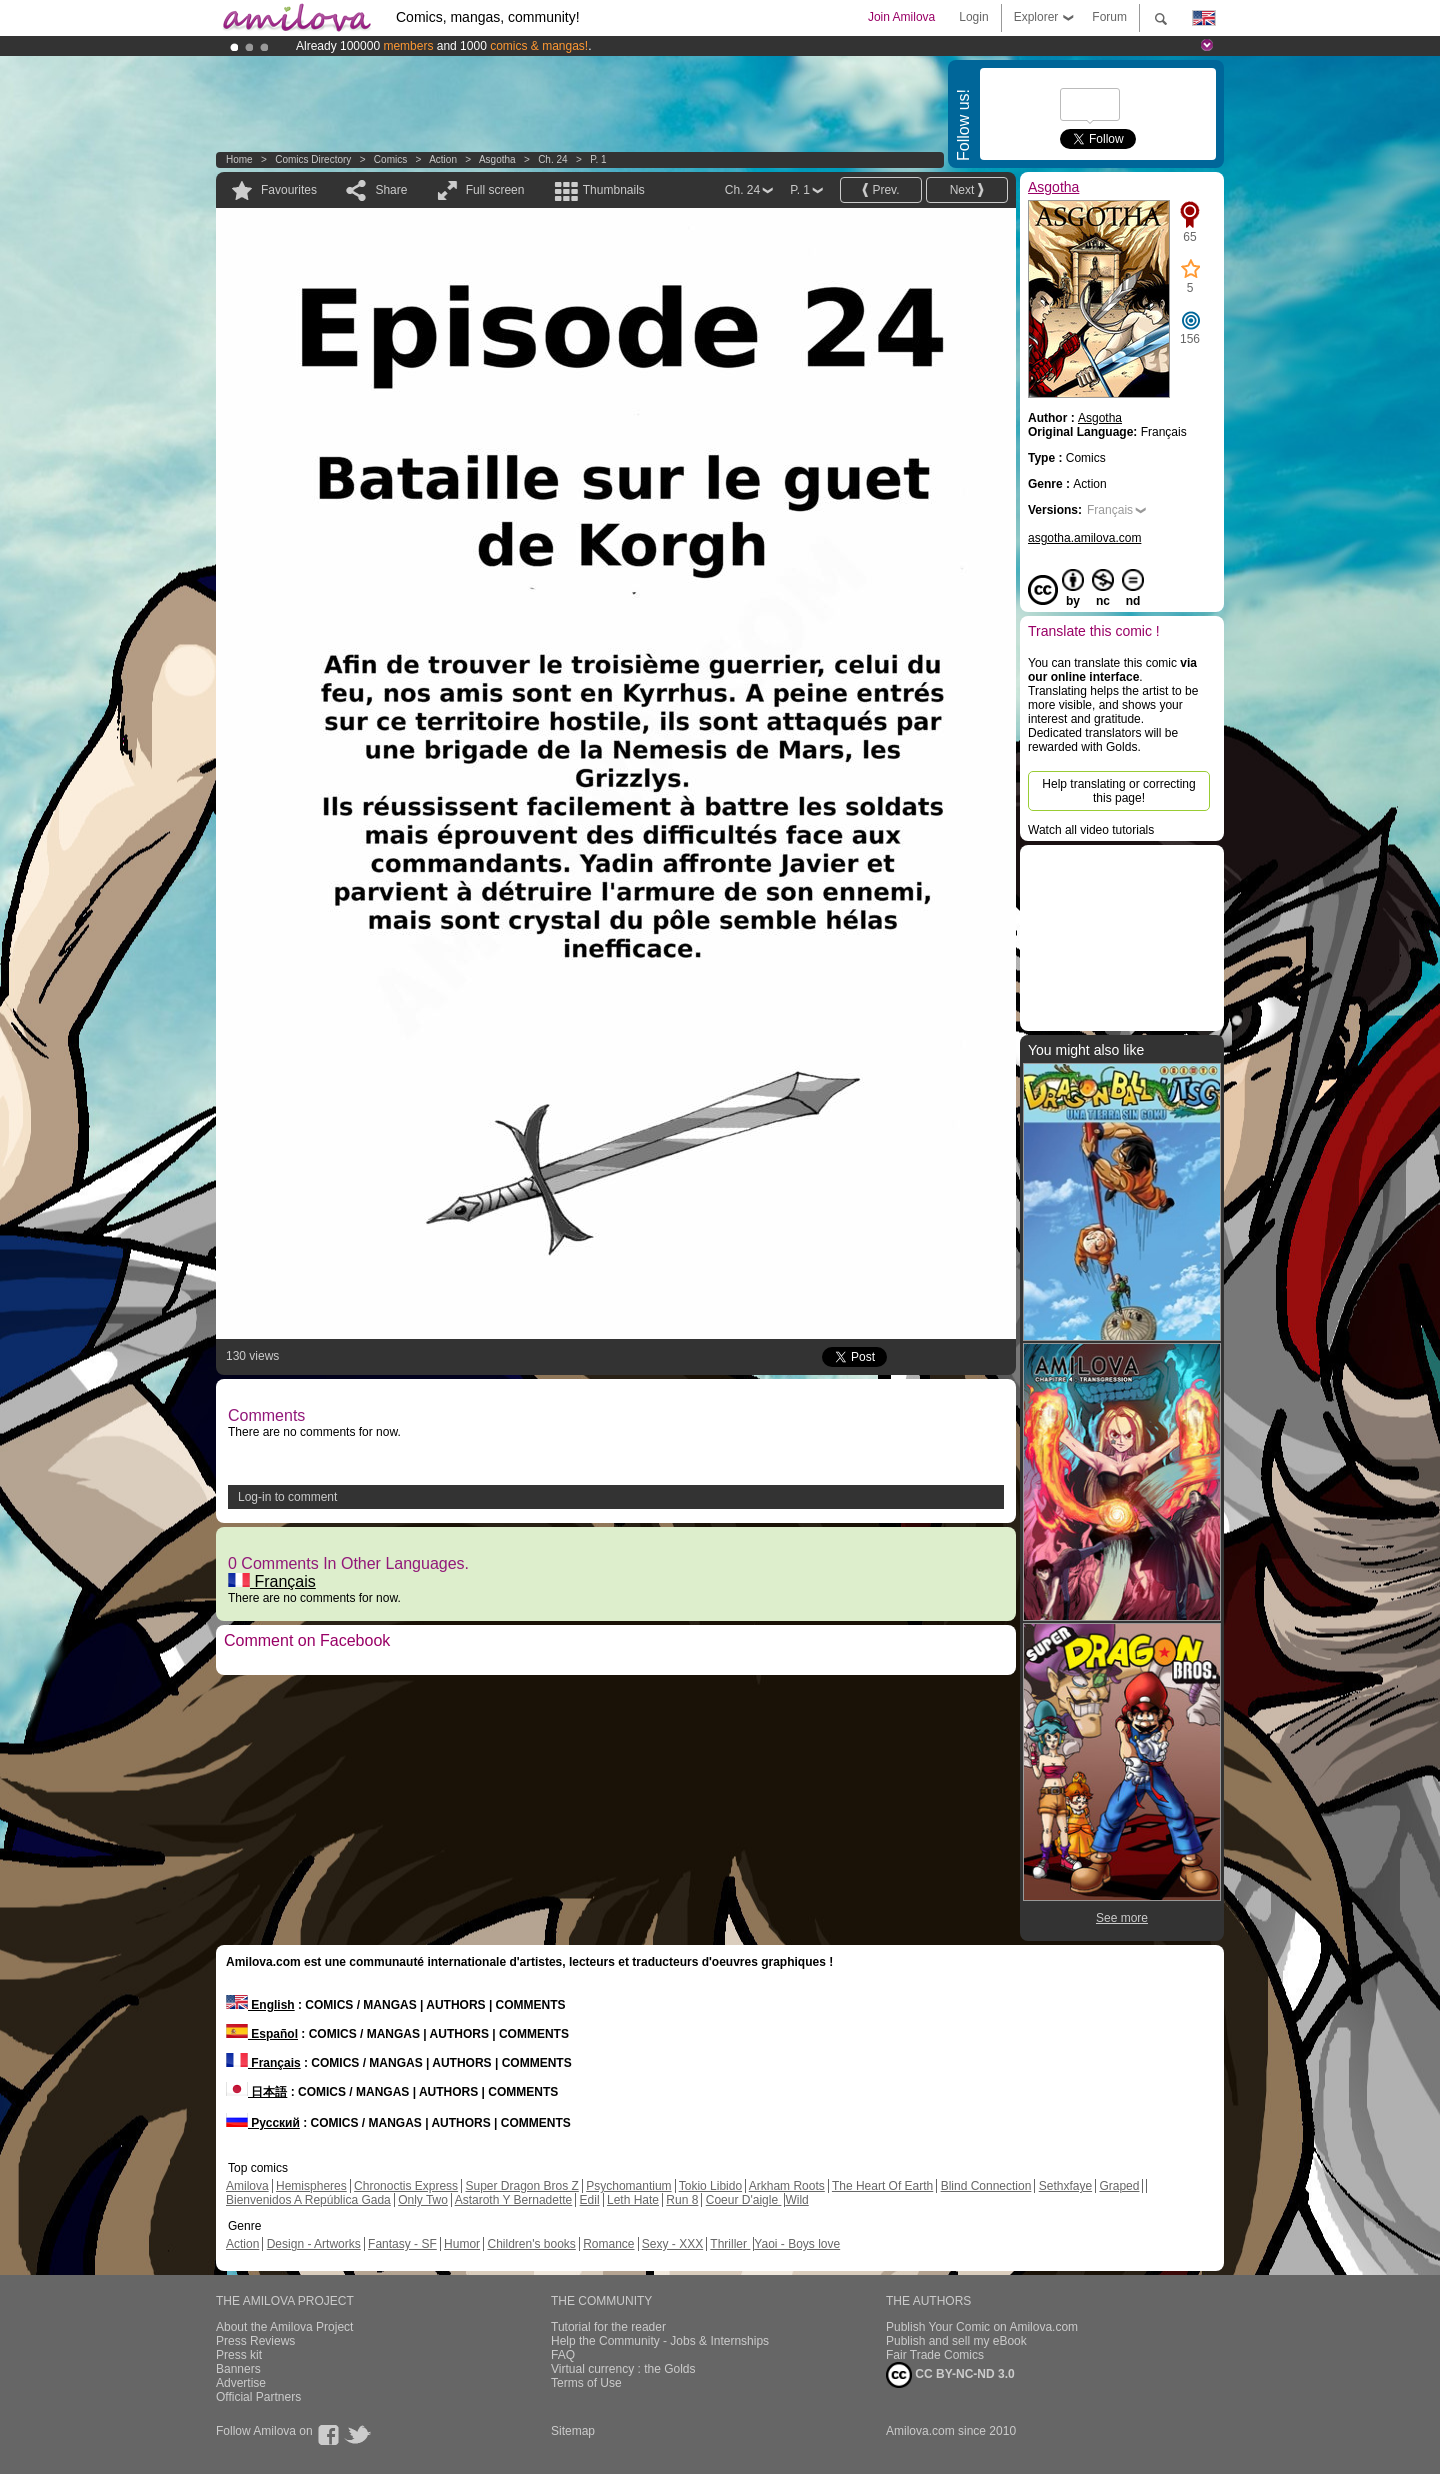  I want to click on Fantasy - SF, so click(402, 2244).